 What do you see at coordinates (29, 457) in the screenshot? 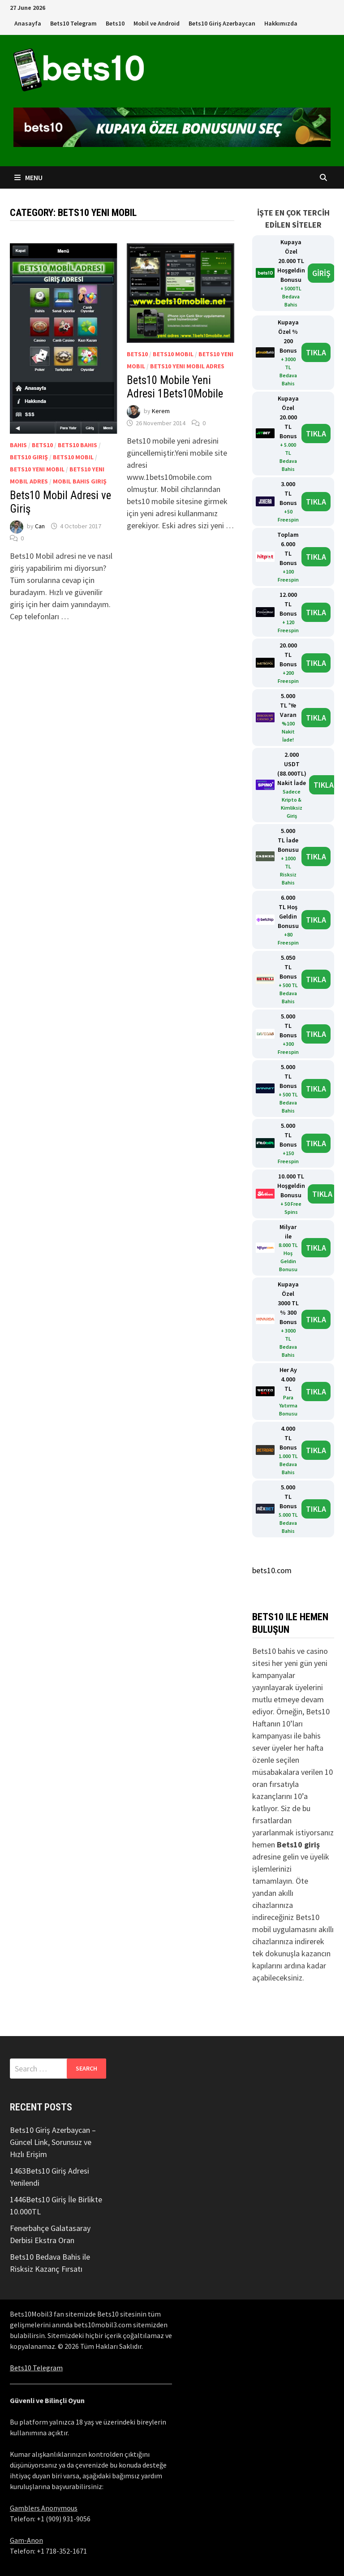
I see `bets10 giriş` at bounding box center [29, 457].